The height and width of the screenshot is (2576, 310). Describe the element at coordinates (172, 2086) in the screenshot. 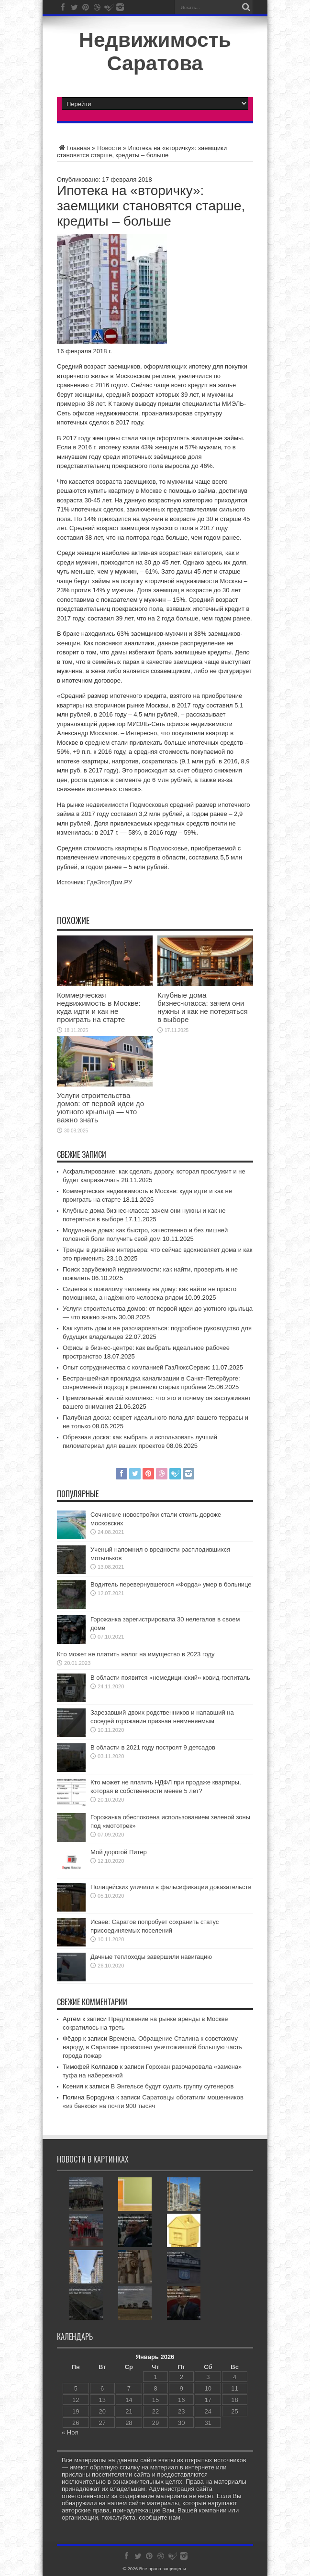

I see `В Энгельсе будут судить группу сутенеров` at that location.